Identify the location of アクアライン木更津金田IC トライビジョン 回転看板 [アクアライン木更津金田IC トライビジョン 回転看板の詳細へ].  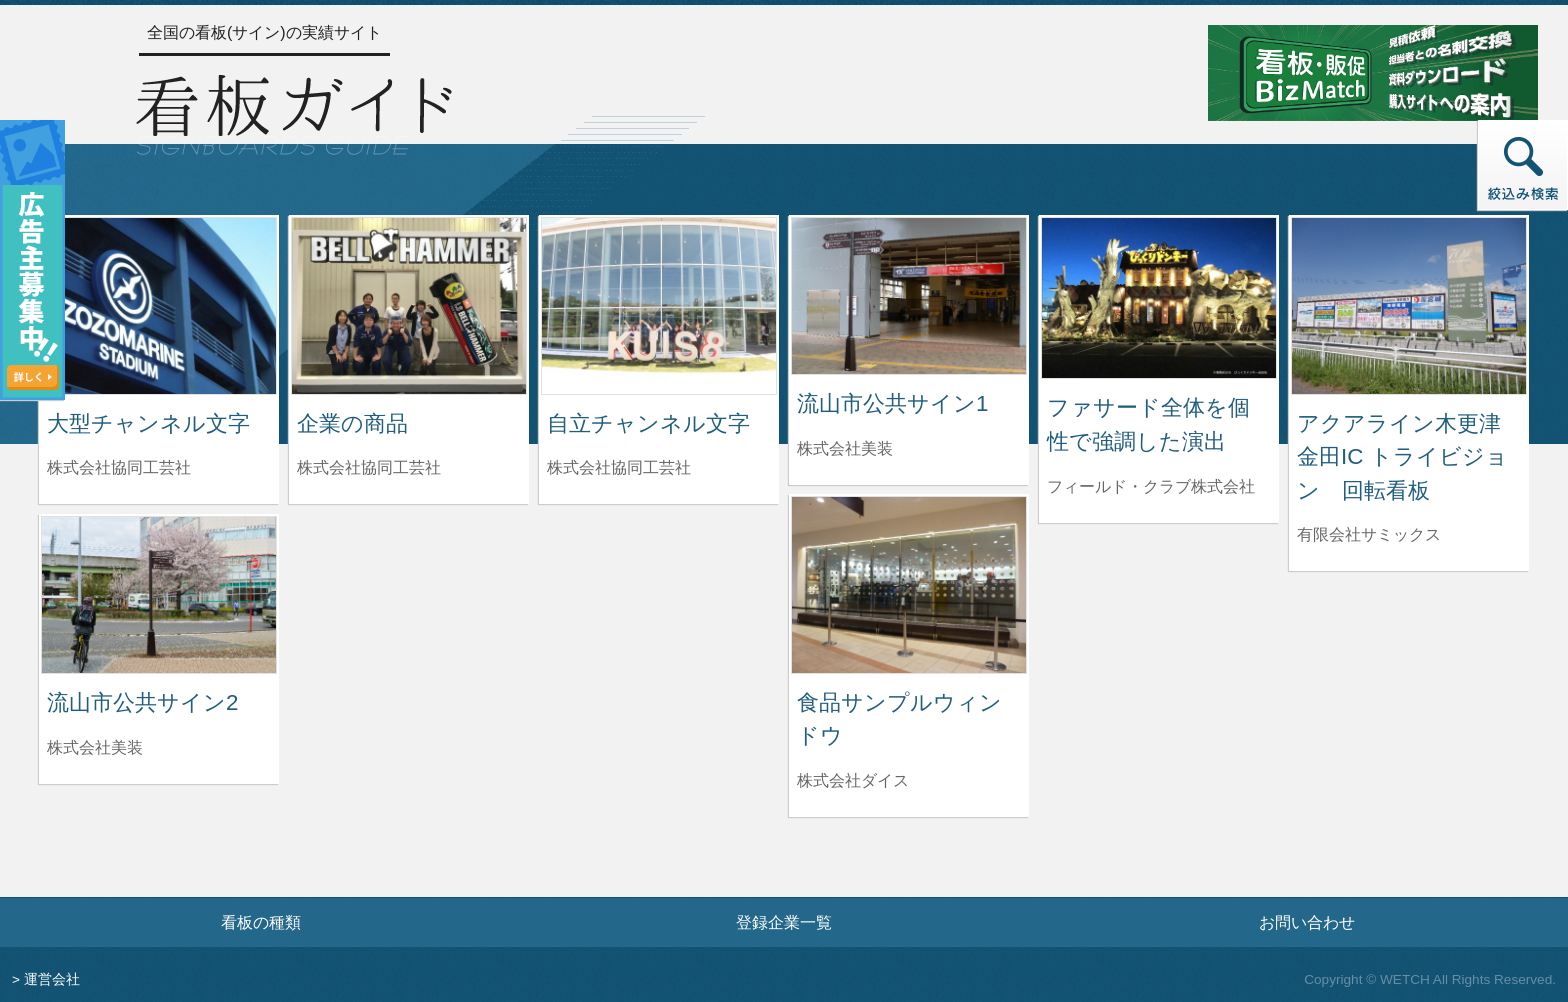
(1402, 457).